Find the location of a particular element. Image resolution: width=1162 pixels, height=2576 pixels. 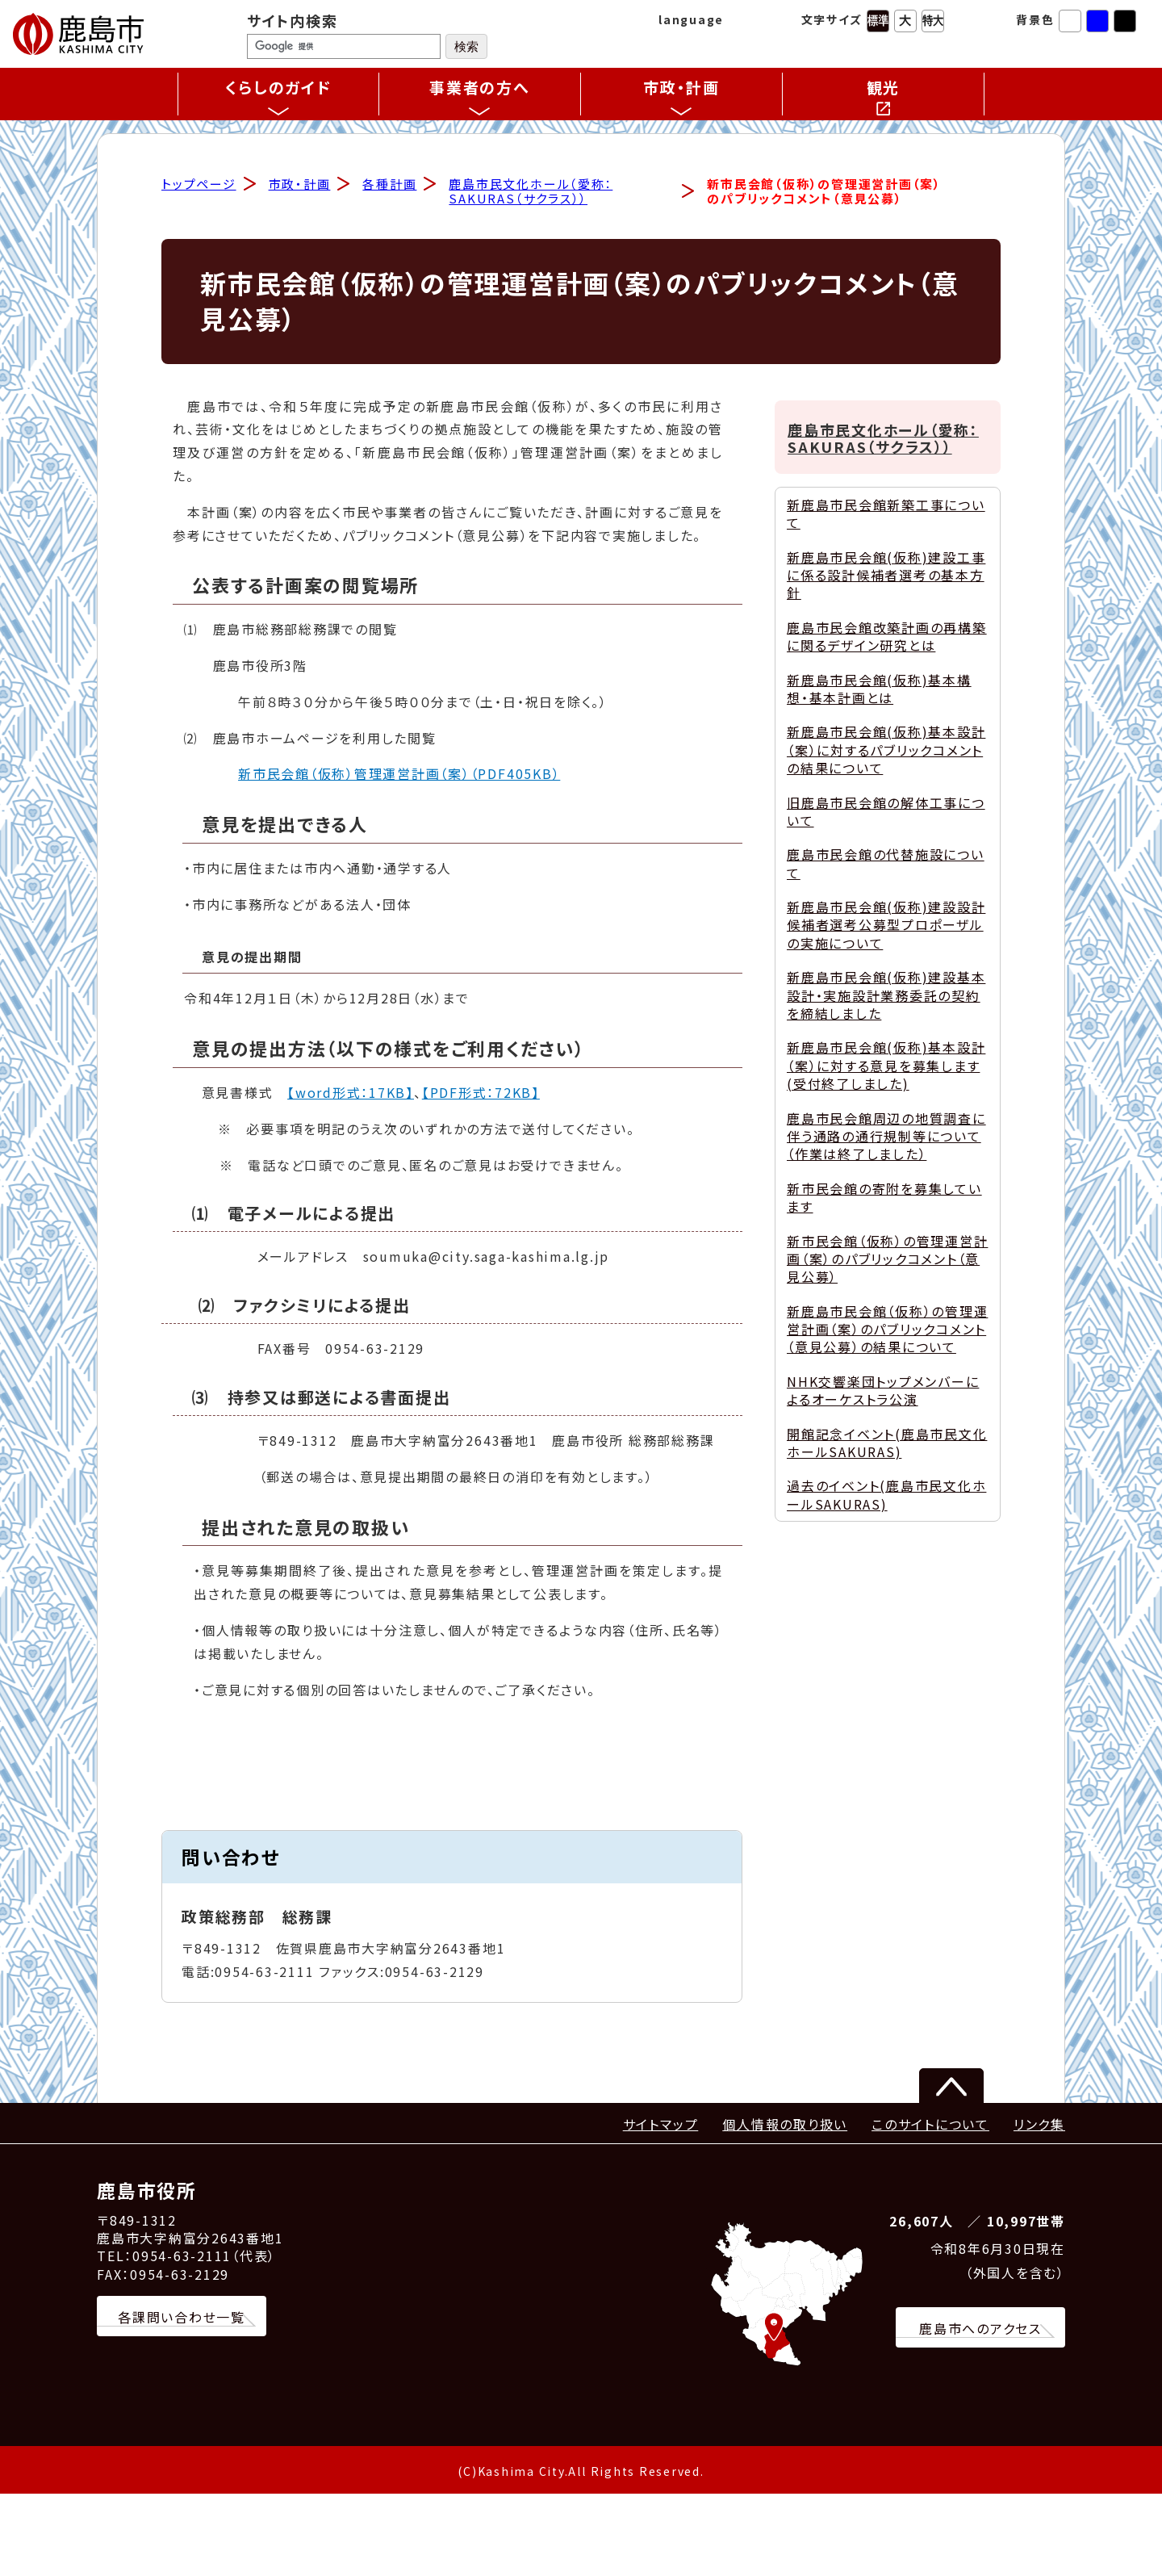

個人情報の取り扱い is located at coordinates (784, 2128).